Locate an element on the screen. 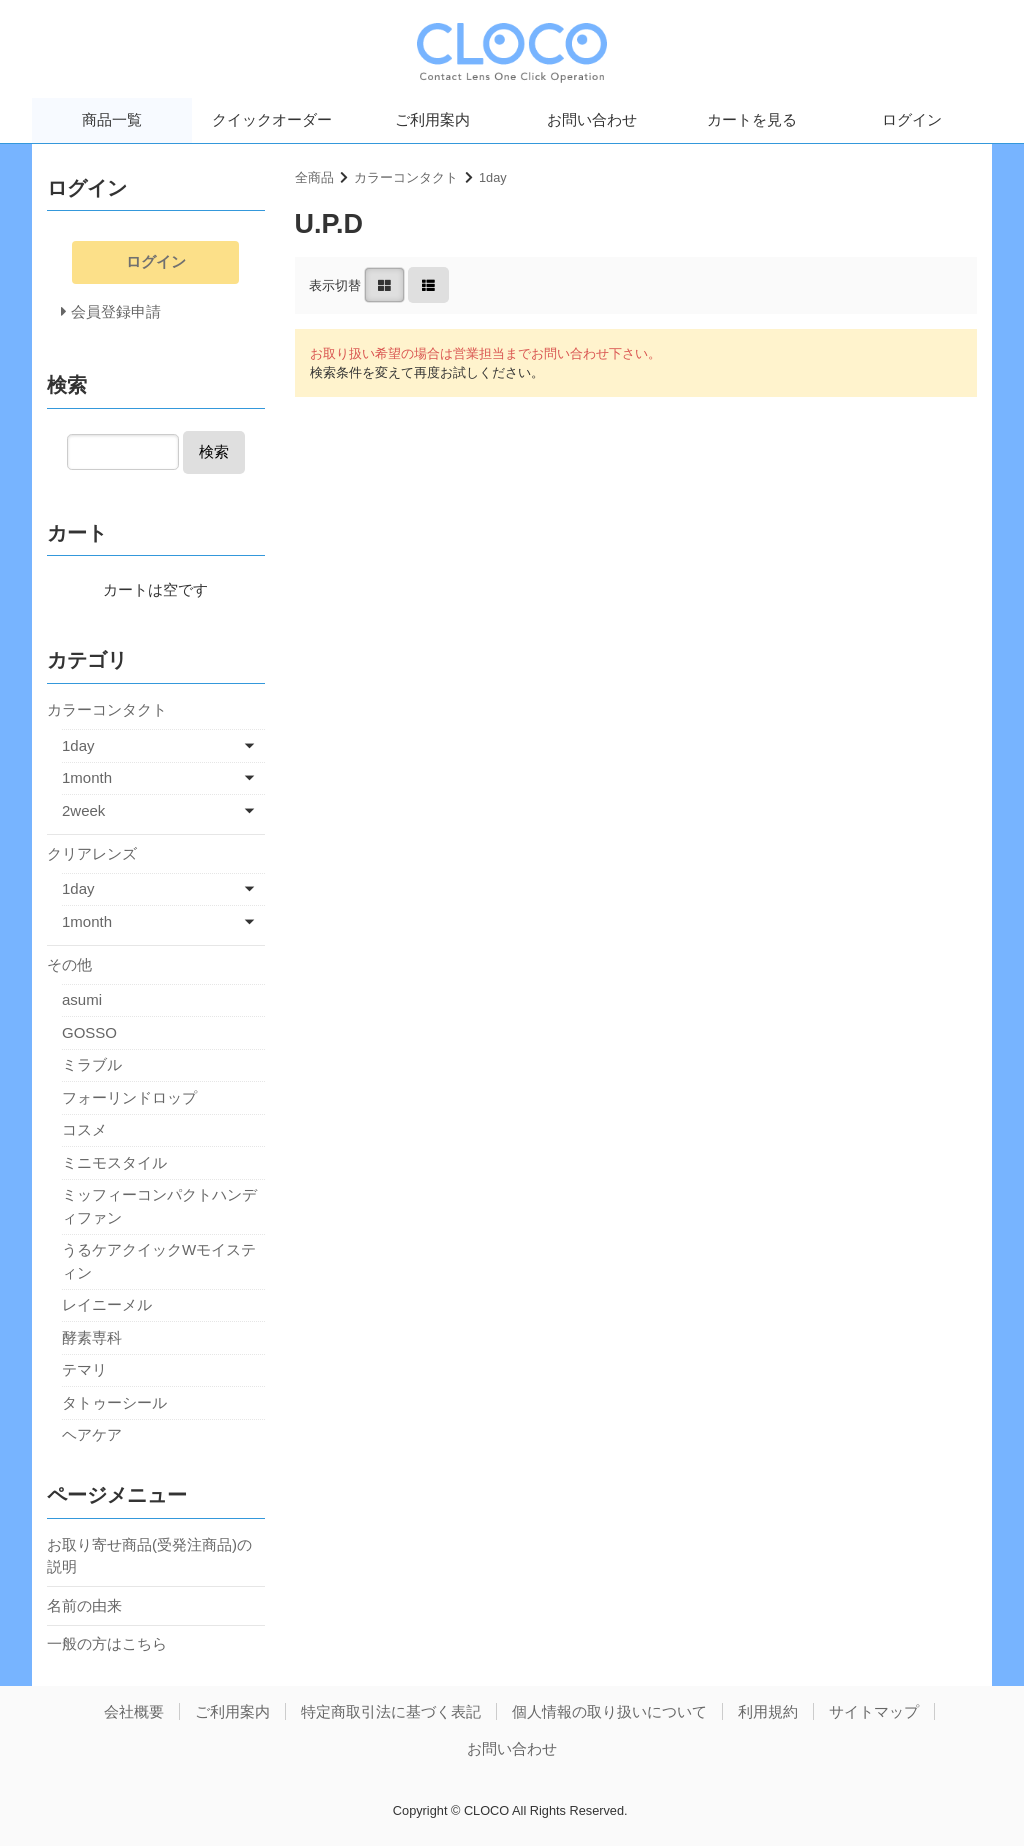 This screenshot has height=1846, width=1024. ミッフィーコンパクトハンディファン is located at coordinates (159, 1206).